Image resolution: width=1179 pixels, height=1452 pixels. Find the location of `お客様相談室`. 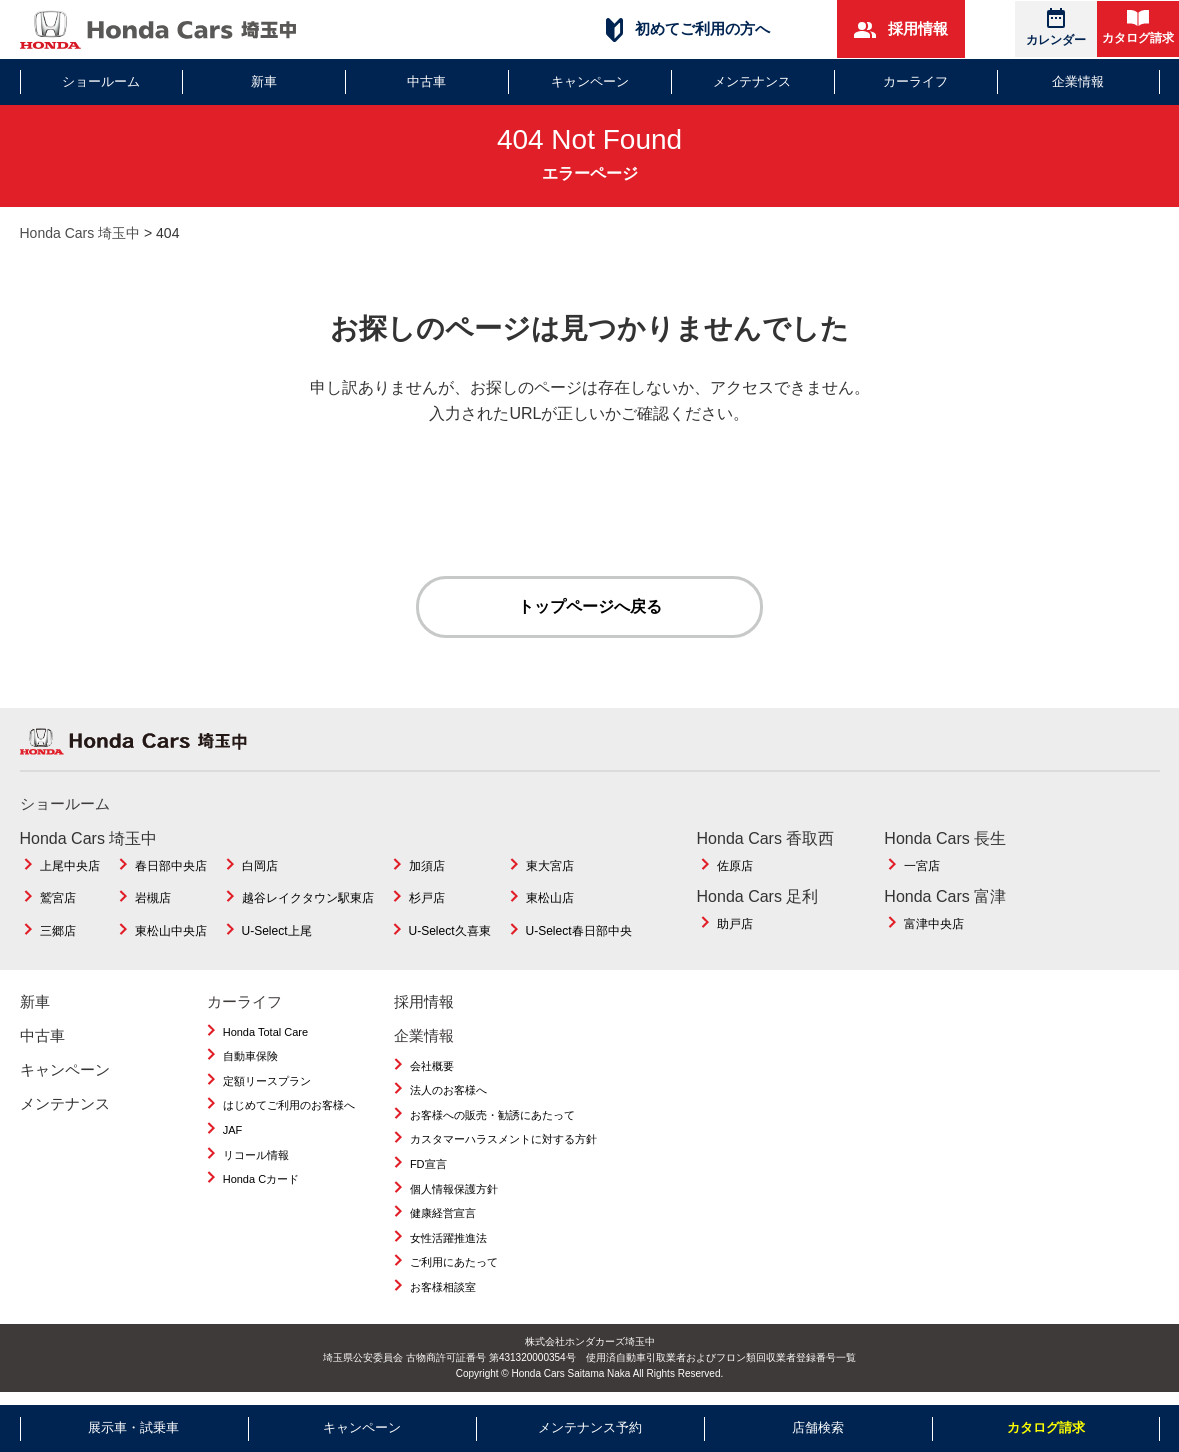

お客様相談室 is located at coordinates (443, 1287).